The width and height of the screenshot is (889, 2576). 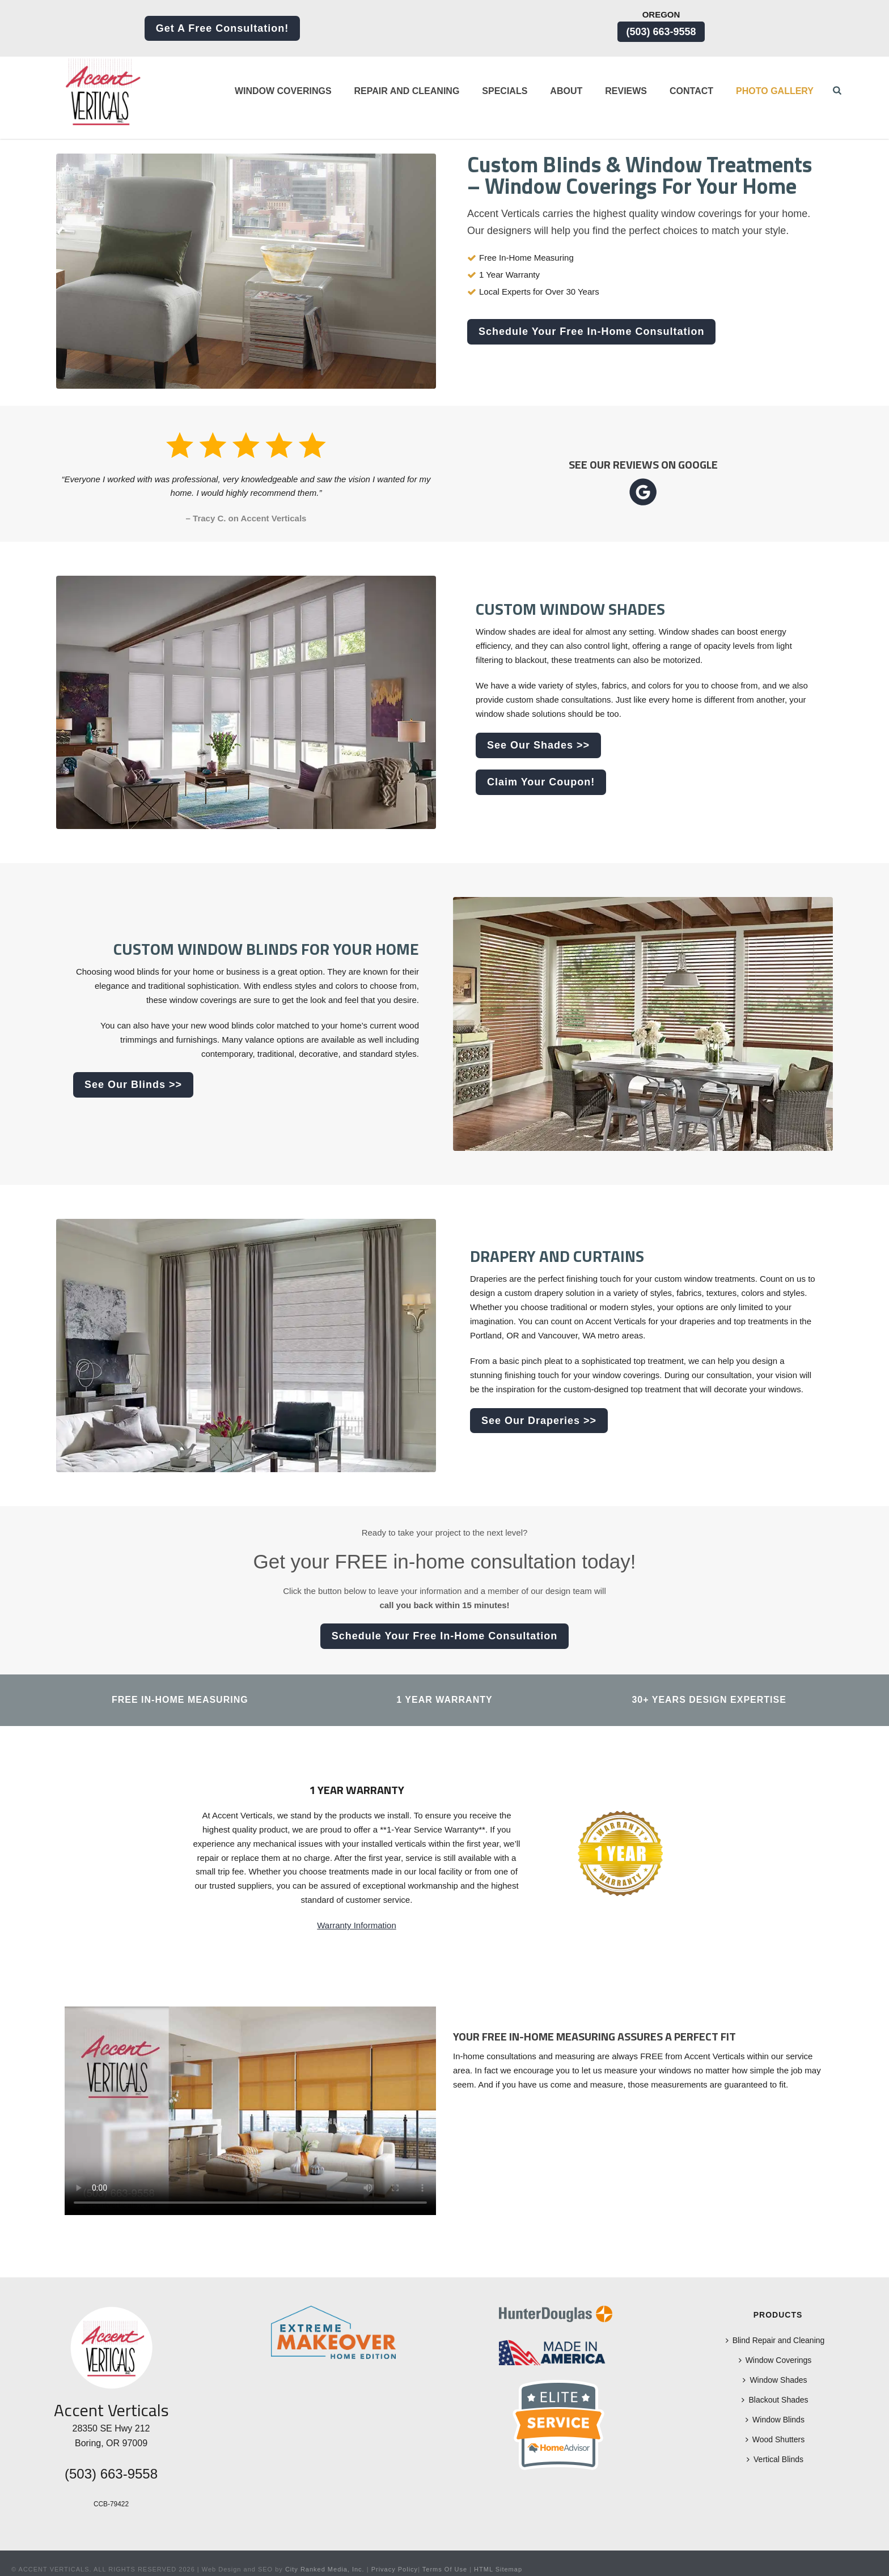 What do you see at coordinates (626, 91) in the screenshot?
I see `Reviews` at bounding box center [626, 91].